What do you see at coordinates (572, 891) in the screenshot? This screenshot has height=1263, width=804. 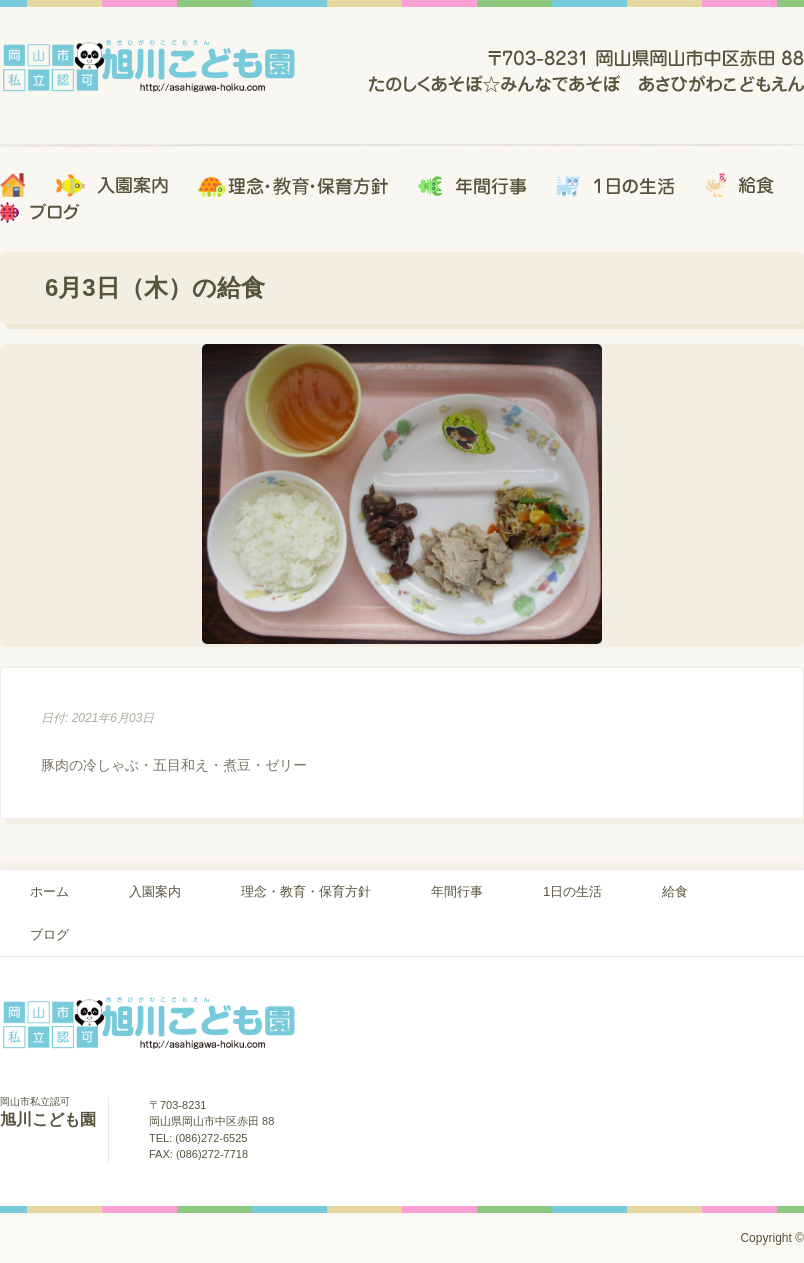 I see `1日の生活` at bounding box center [572, 891].